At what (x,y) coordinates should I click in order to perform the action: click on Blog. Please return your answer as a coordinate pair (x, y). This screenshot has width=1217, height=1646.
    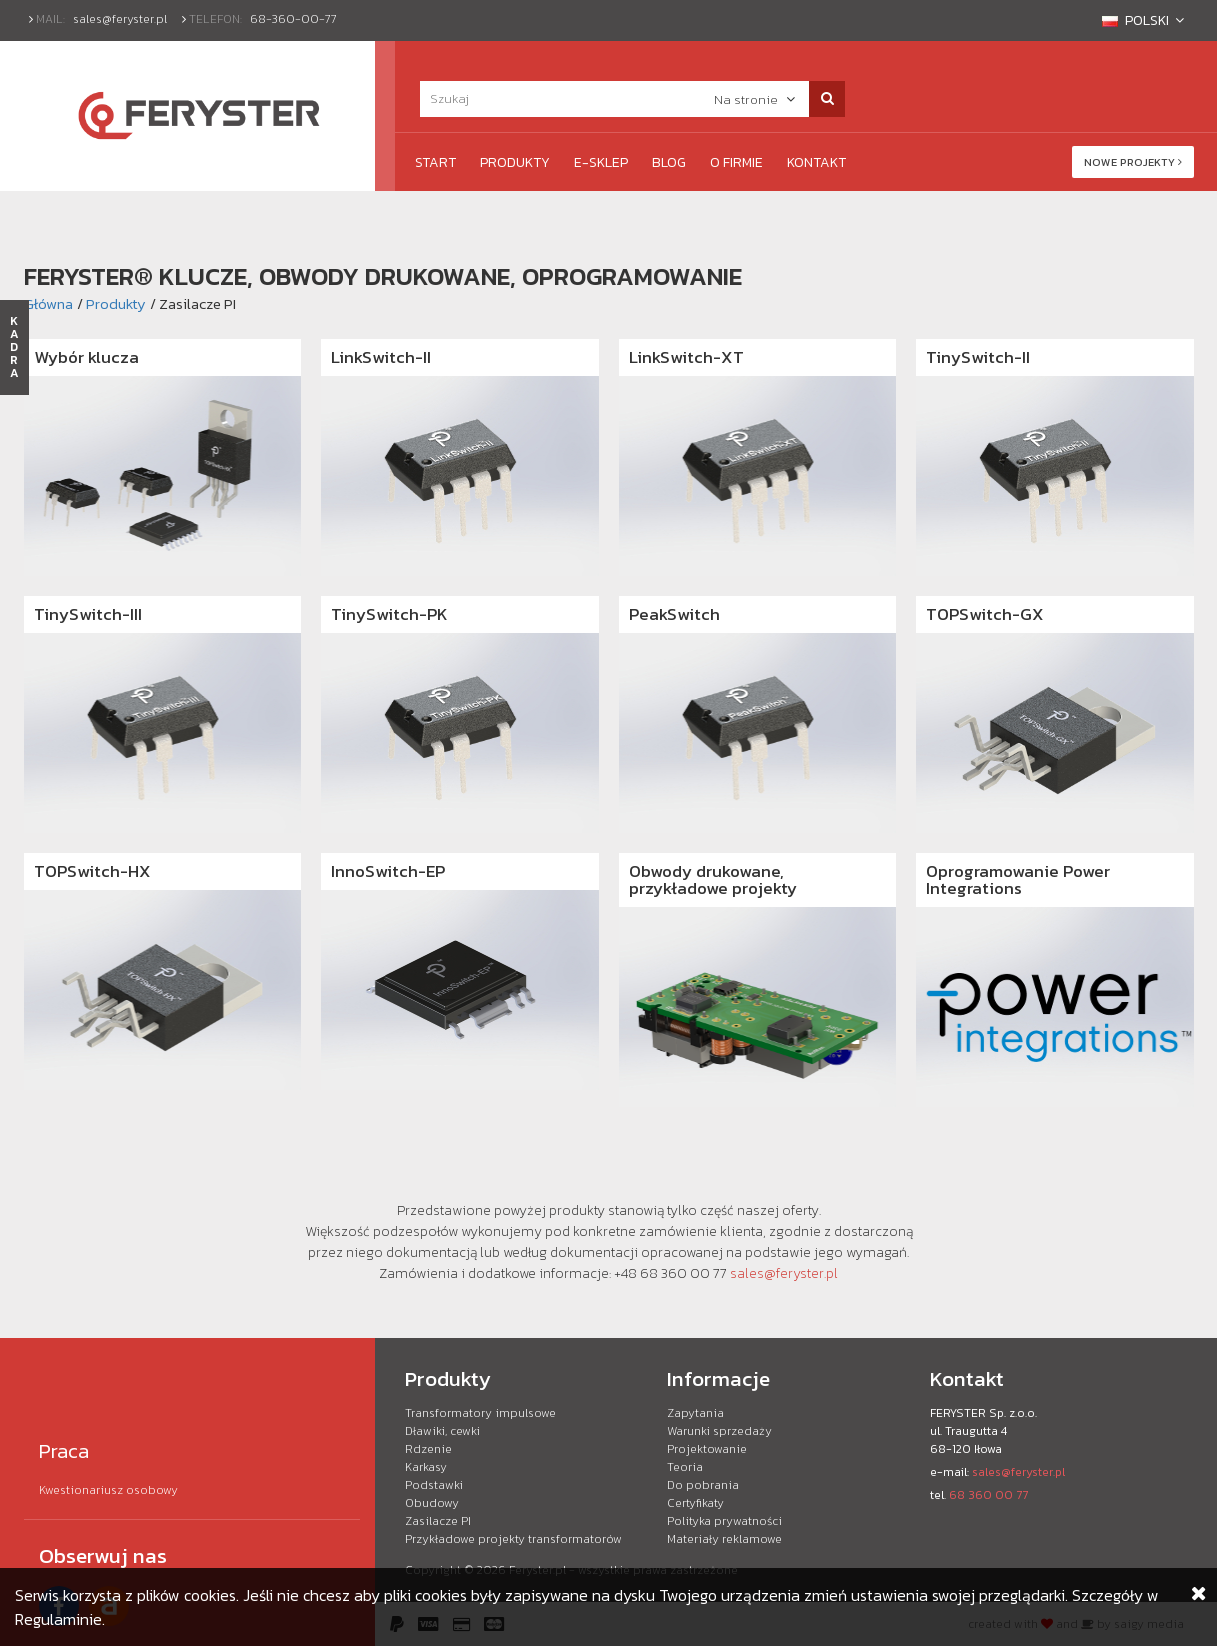
    Looking at the image, I should click on (669, 162).